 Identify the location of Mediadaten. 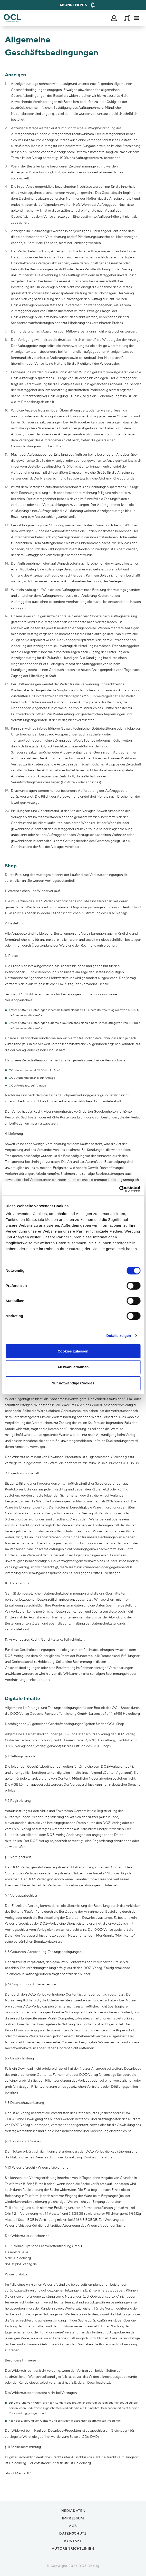
(73, 2510).